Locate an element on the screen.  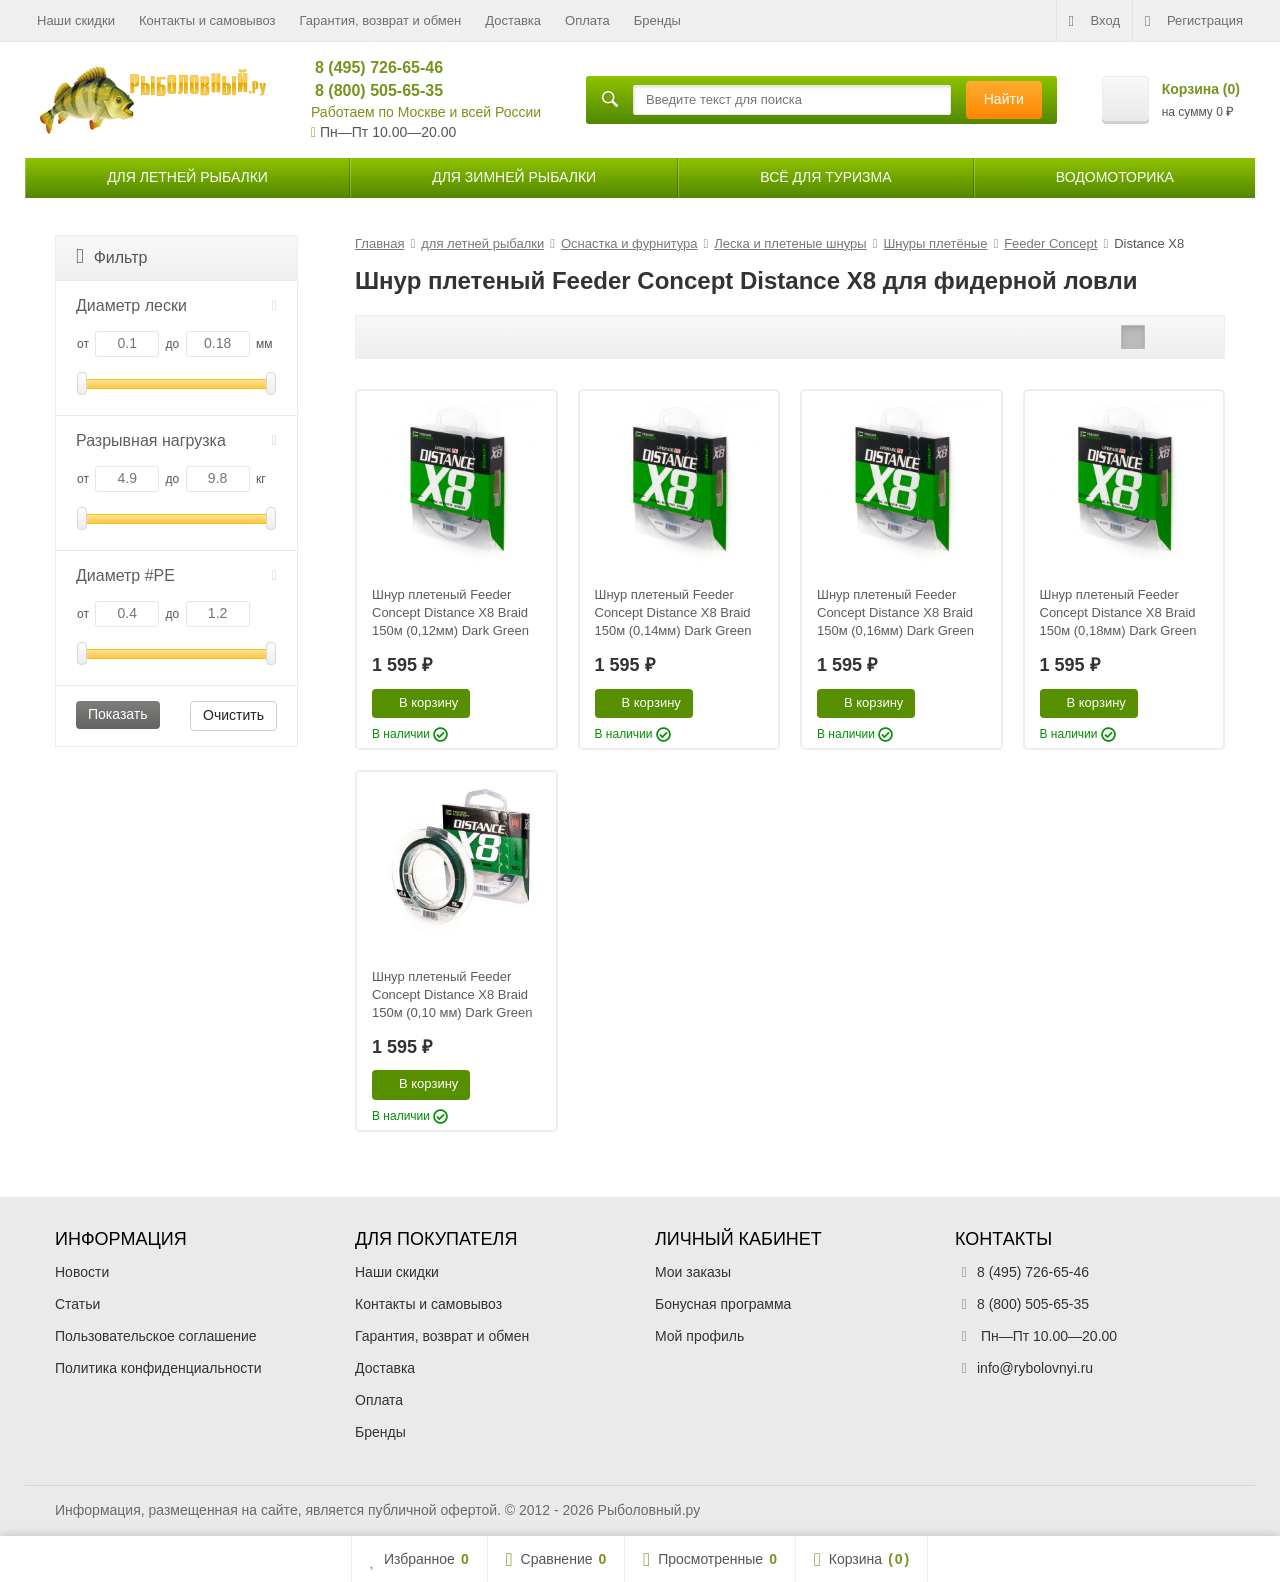
Работаем по Москве и всей России is located at coordinates (426, 112).